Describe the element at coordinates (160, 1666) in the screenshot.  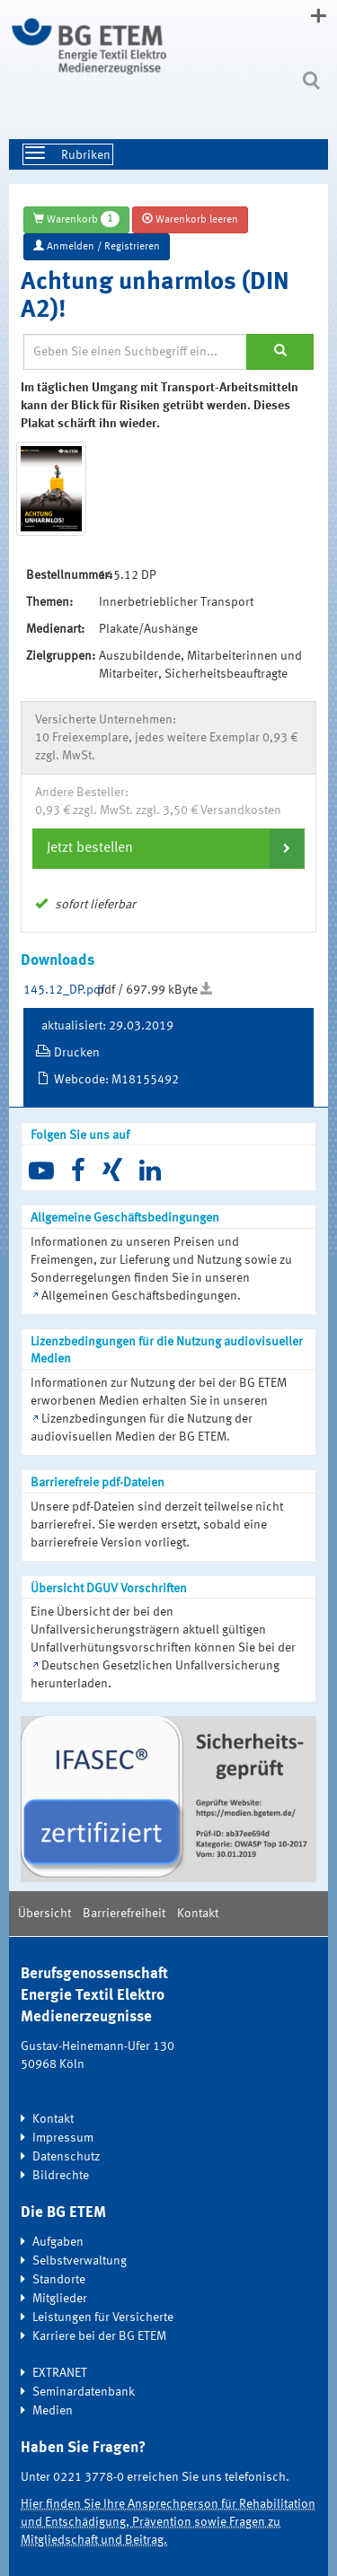
I see `Deutschen Gesetzlichen Unfallversicherung` at that location.